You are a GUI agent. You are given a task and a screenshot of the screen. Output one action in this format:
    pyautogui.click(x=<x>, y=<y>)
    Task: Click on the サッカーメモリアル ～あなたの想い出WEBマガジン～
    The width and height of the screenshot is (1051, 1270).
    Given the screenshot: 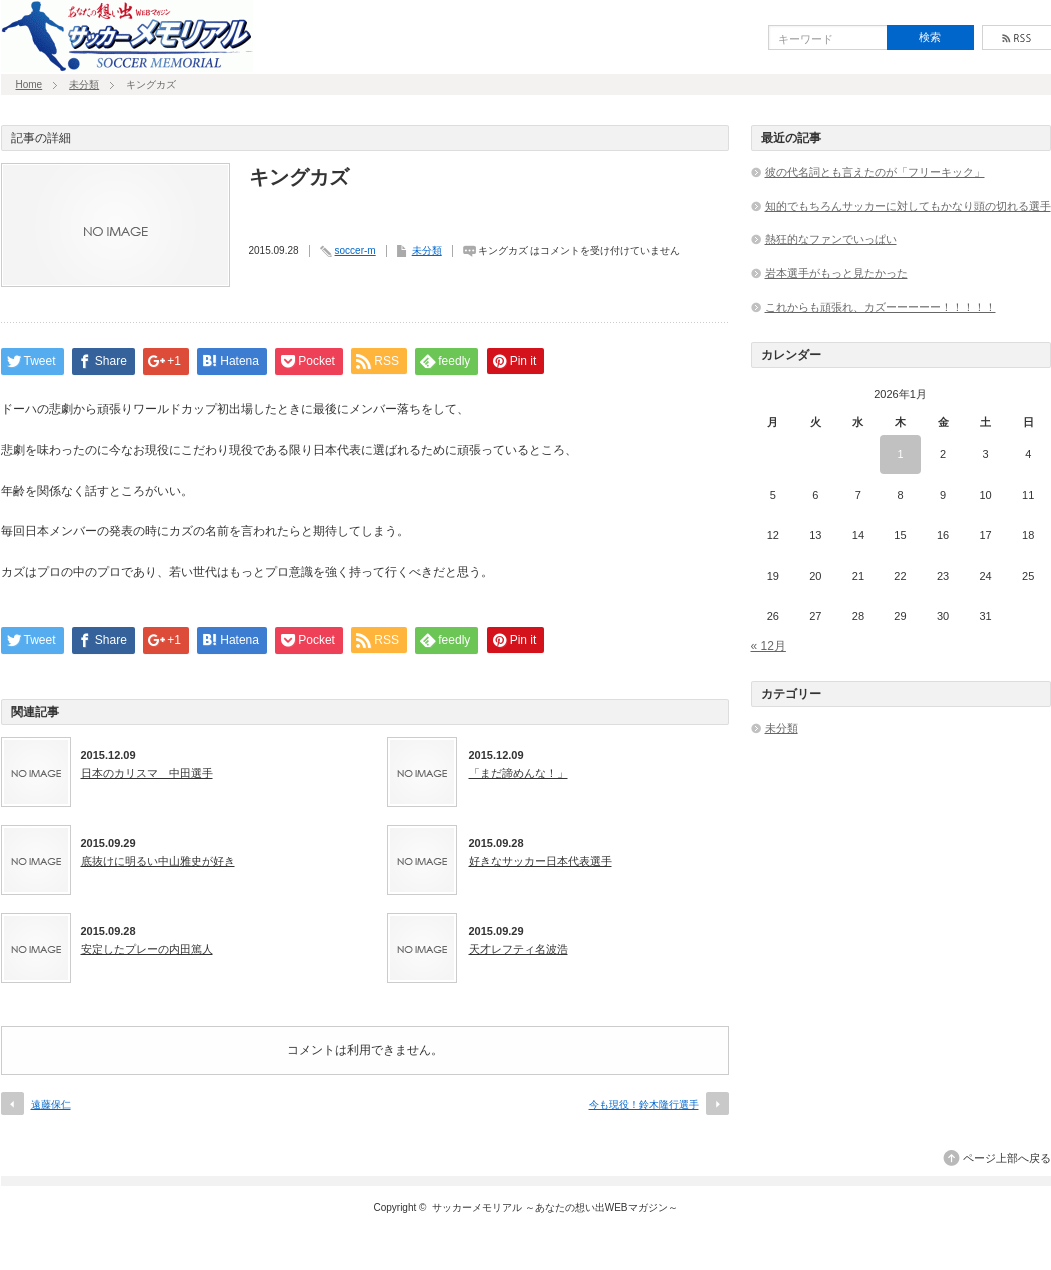 What is the action you would take?
    pyautogui.click(x=555, y=1207)
    